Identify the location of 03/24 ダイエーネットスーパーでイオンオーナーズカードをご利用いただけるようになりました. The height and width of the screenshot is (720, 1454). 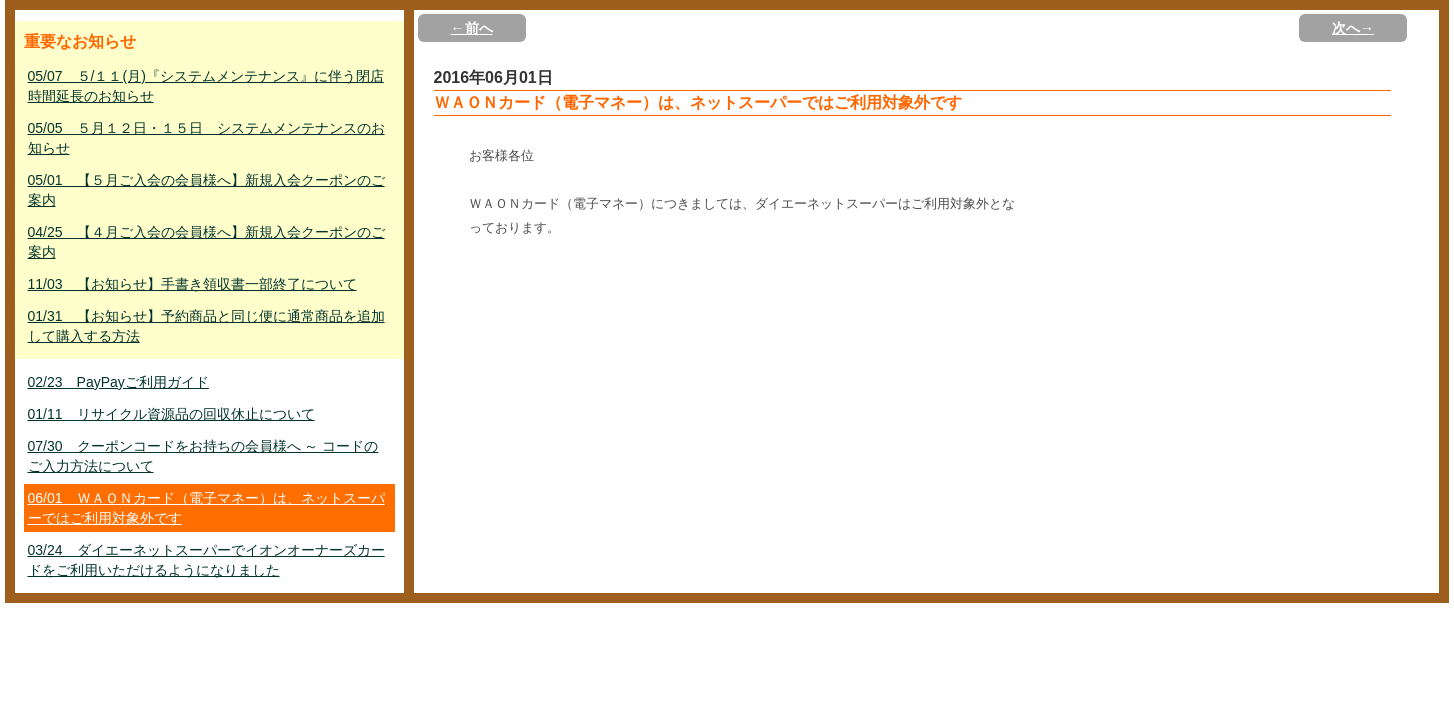
(206, 560).